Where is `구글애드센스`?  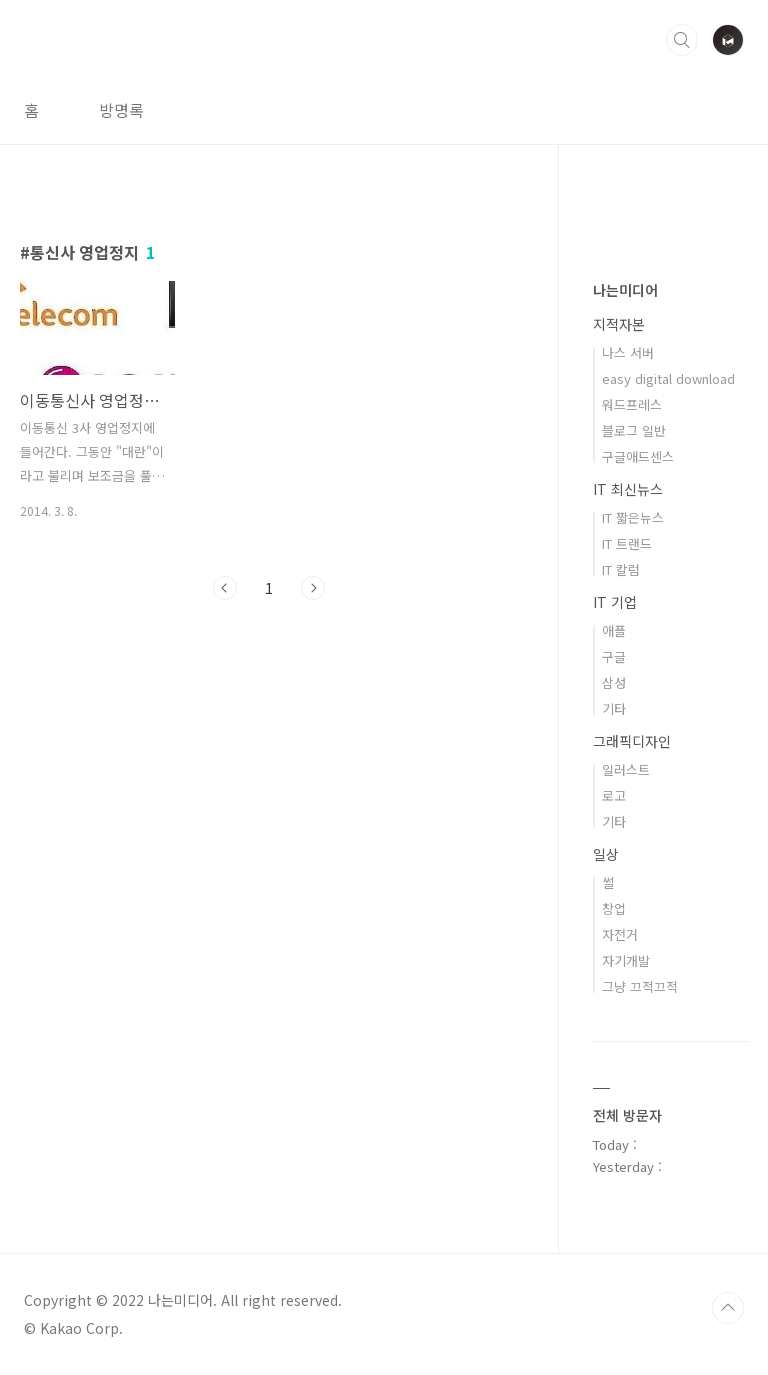 구글애드센스 is located at coordinates (638, 456).